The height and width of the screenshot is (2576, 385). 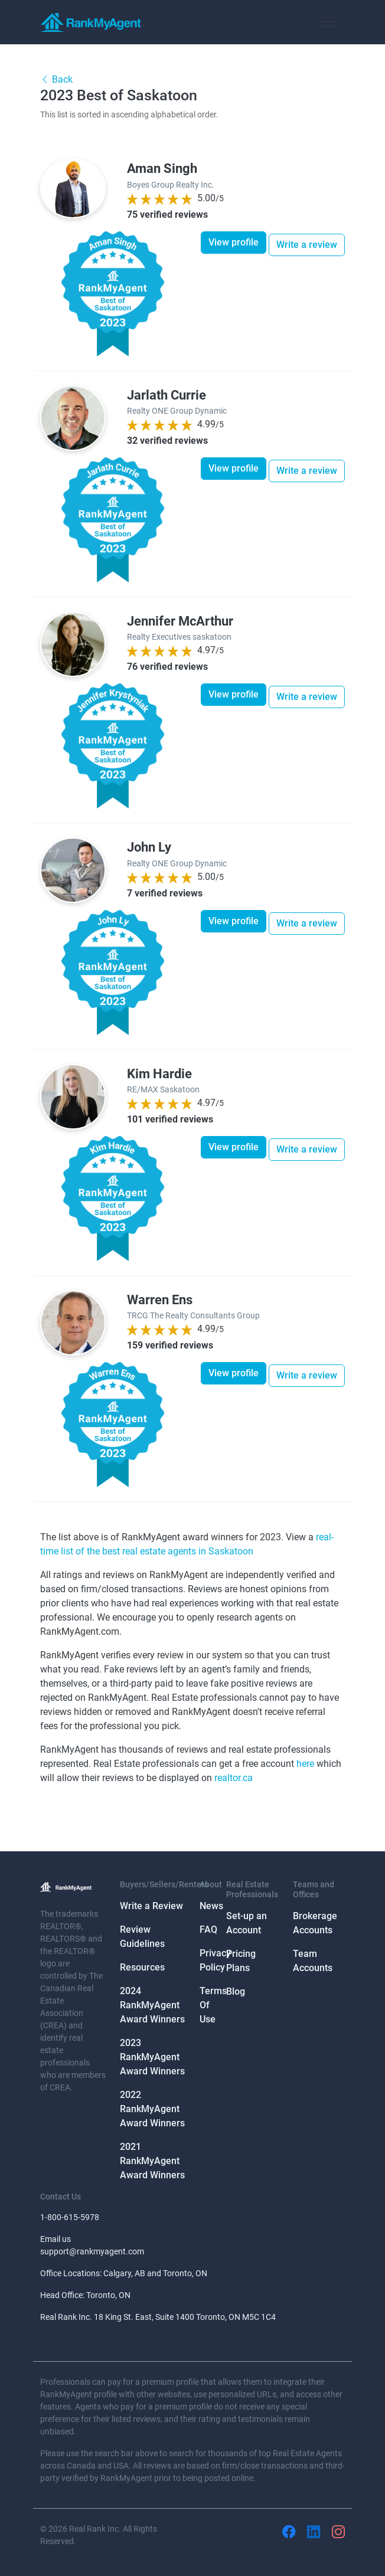 I want to click on Jennifer McArthur, so click(x=180, y=621).